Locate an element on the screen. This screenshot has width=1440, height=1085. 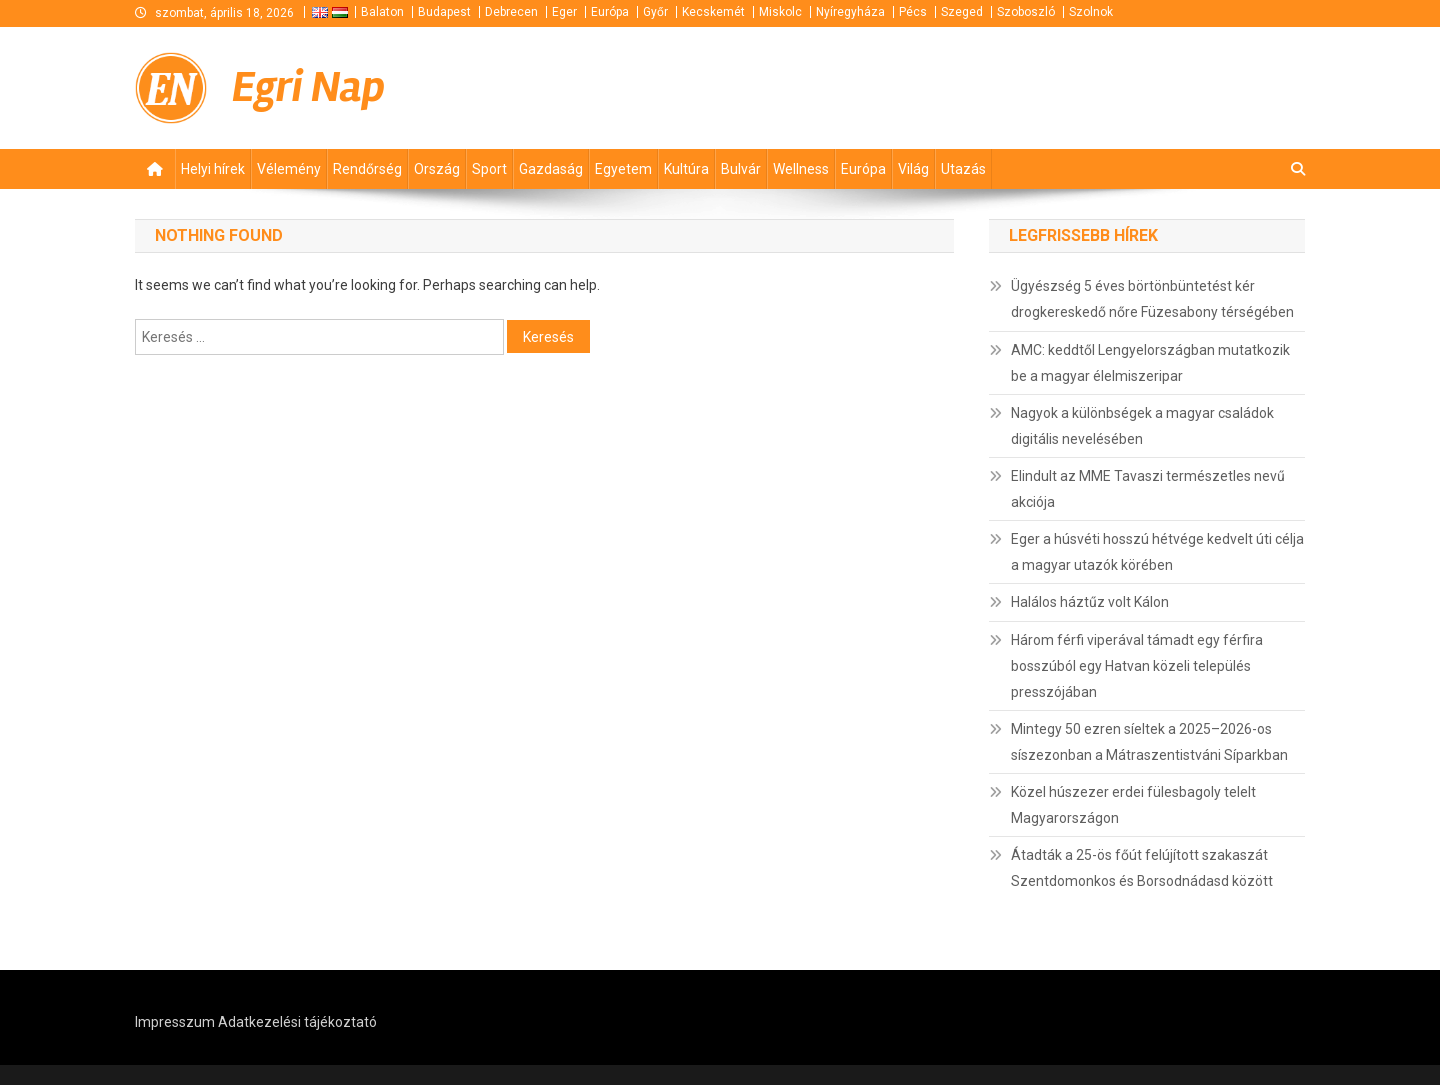
Utazás is located at coordinates (963, 169).